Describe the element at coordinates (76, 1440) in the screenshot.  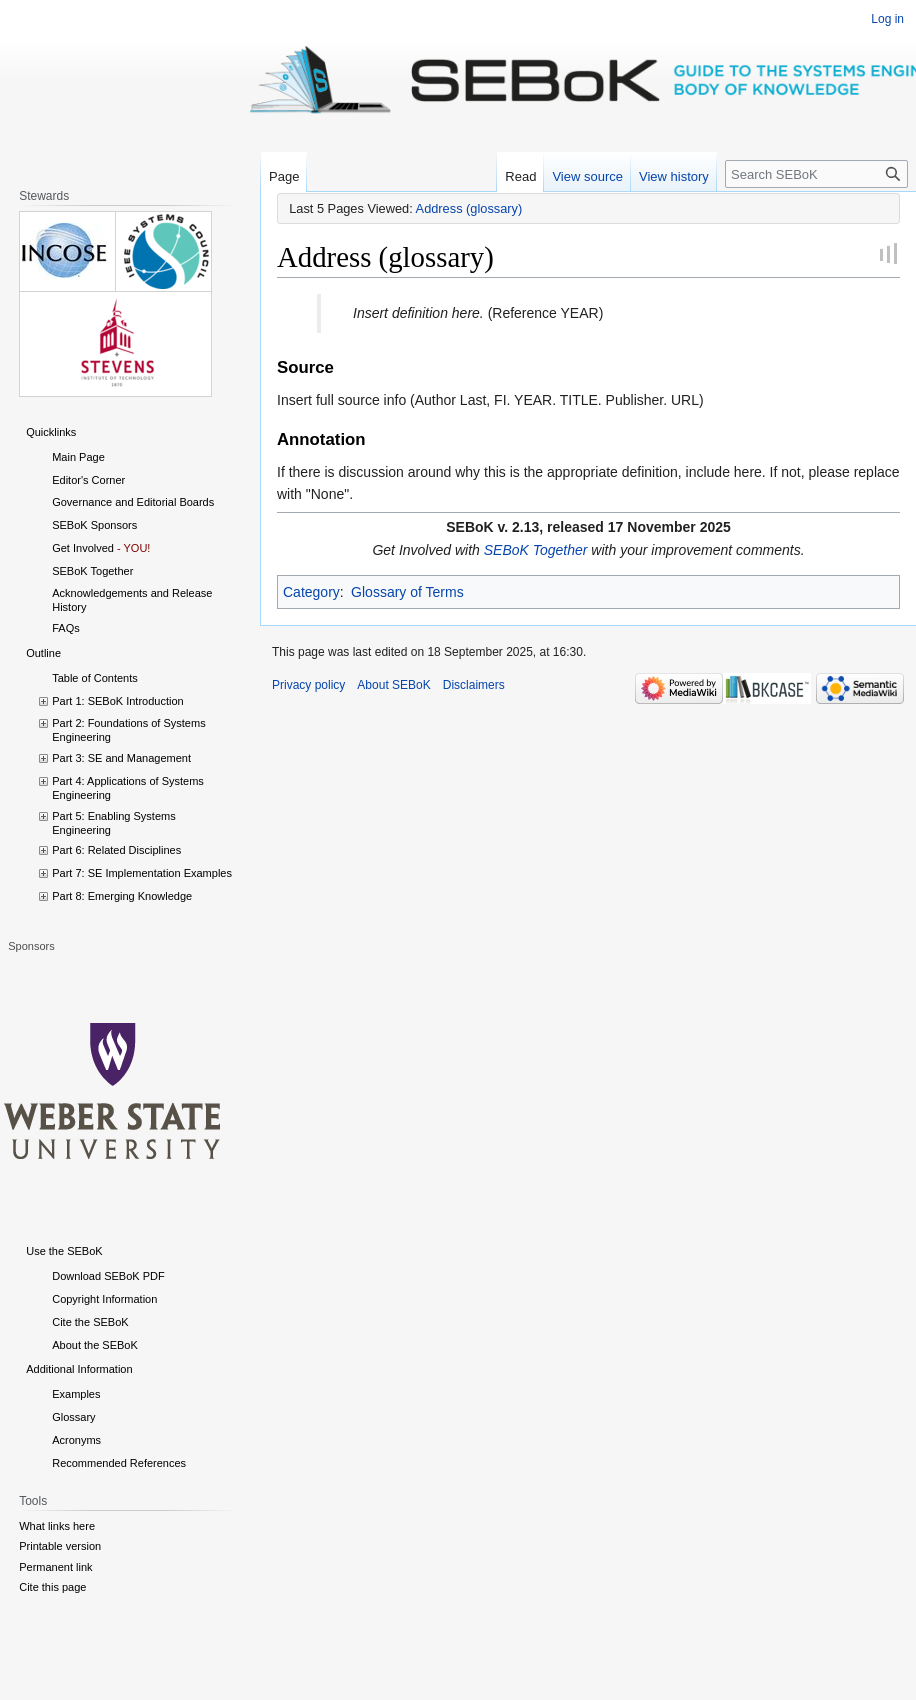
I see `Acronyms` at that location.